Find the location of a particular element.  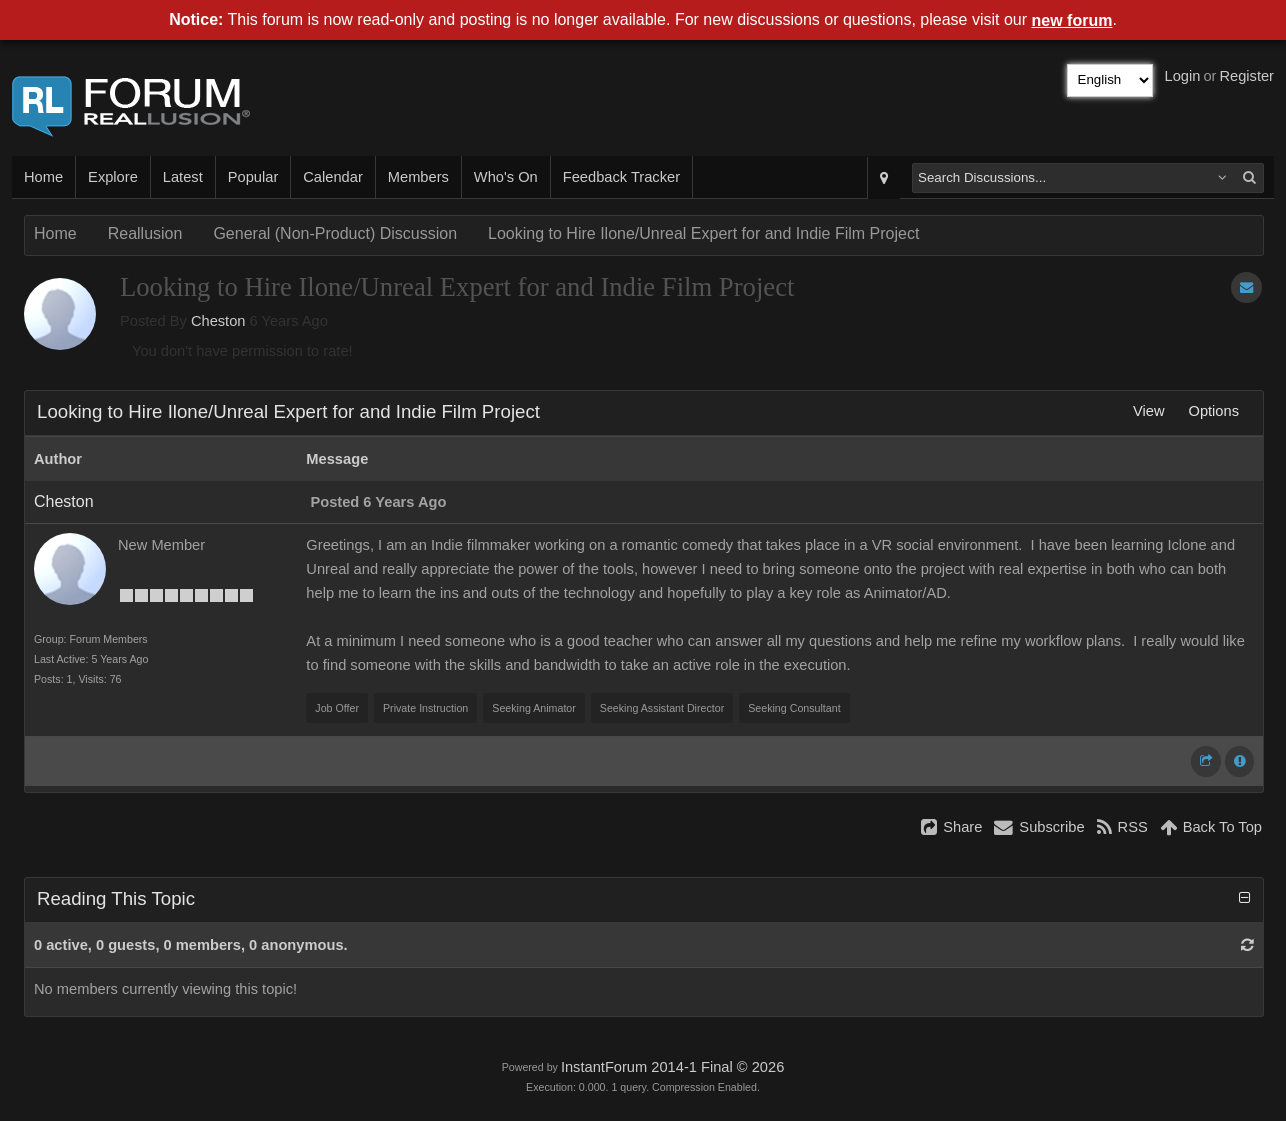

Members is located at coordinates (418, 177).